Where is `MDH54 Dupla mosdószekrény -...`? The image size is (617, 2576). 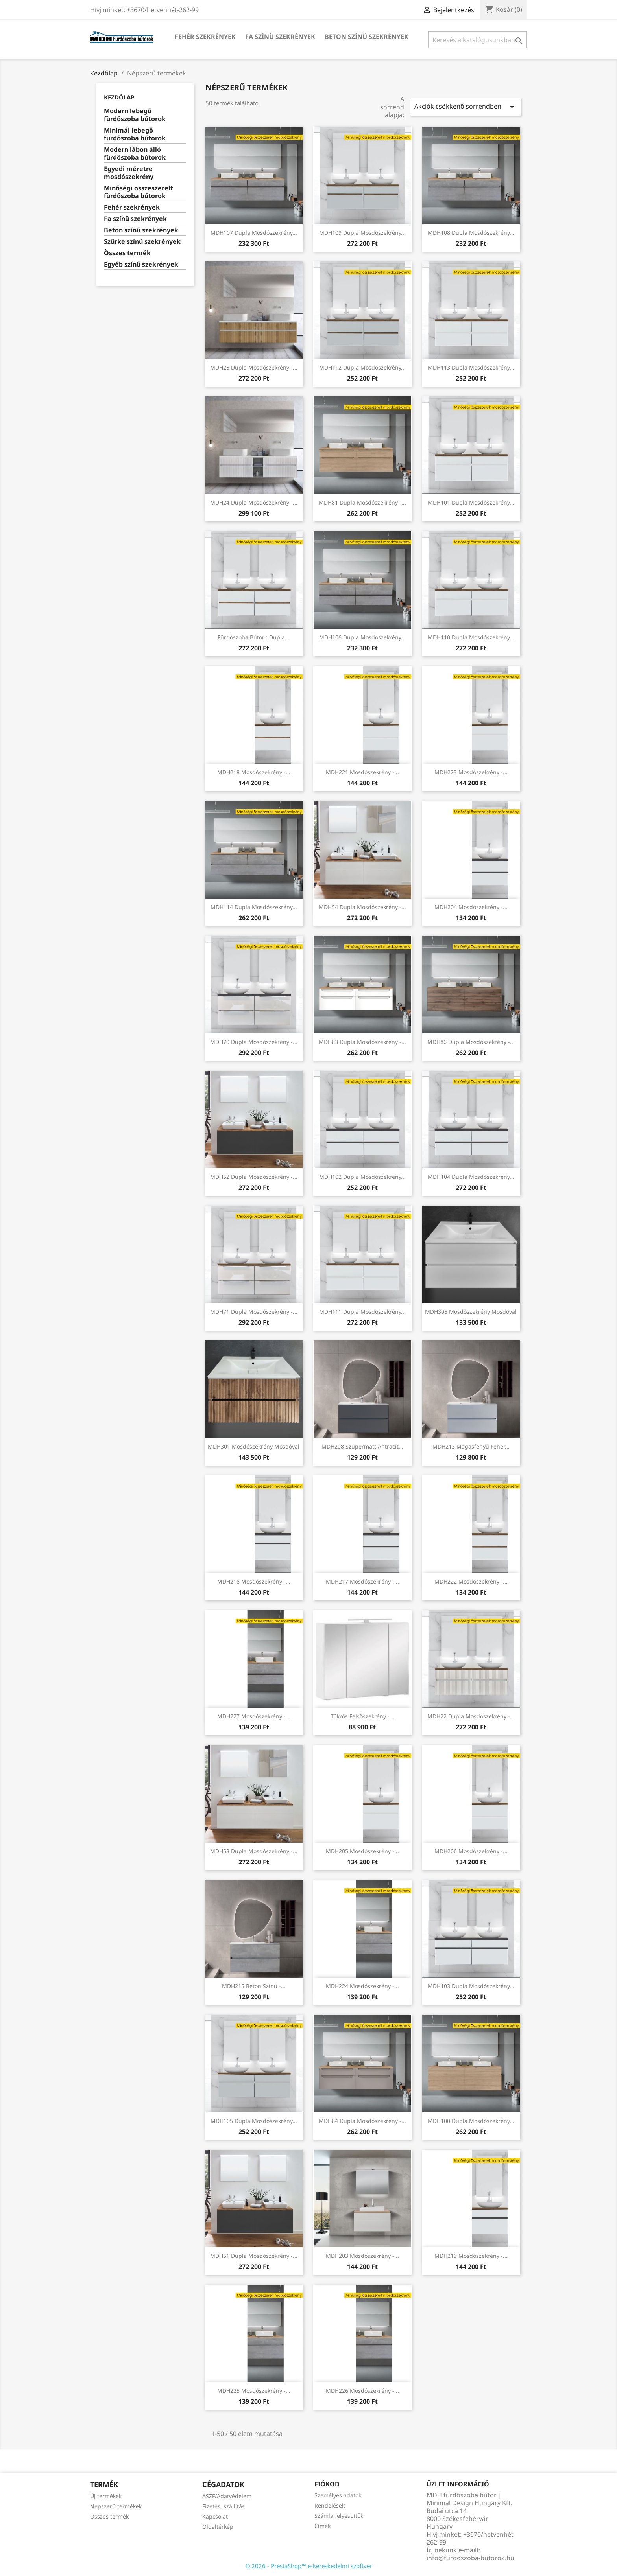
MDH54 Dupla mosdószekrény -... is located at coordinates (362, 907).